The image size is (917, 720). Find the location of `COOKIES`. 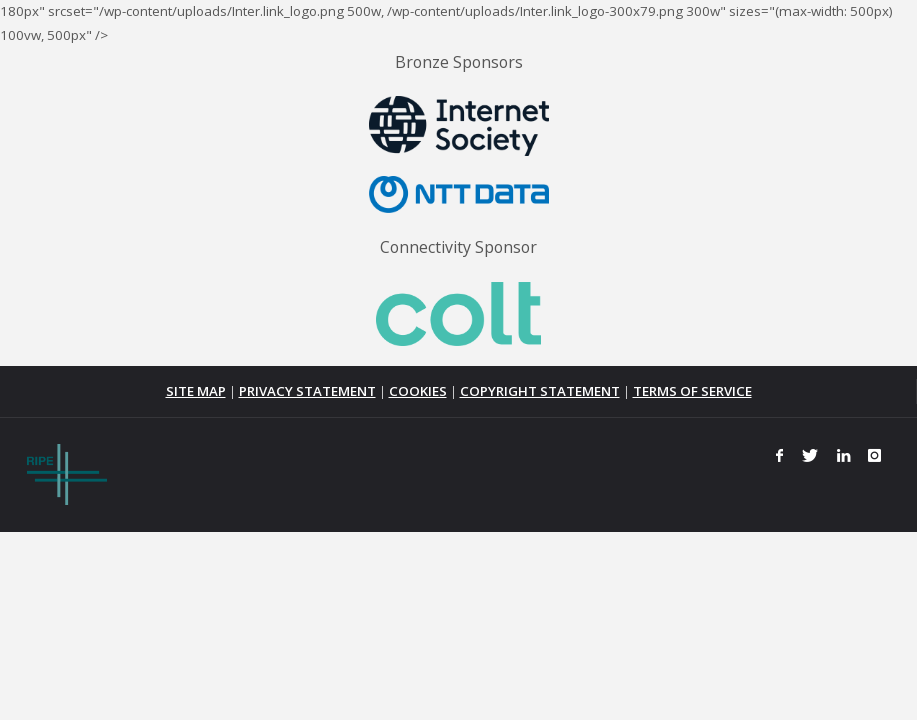

COOKIES is located at coordinates (418, 391).